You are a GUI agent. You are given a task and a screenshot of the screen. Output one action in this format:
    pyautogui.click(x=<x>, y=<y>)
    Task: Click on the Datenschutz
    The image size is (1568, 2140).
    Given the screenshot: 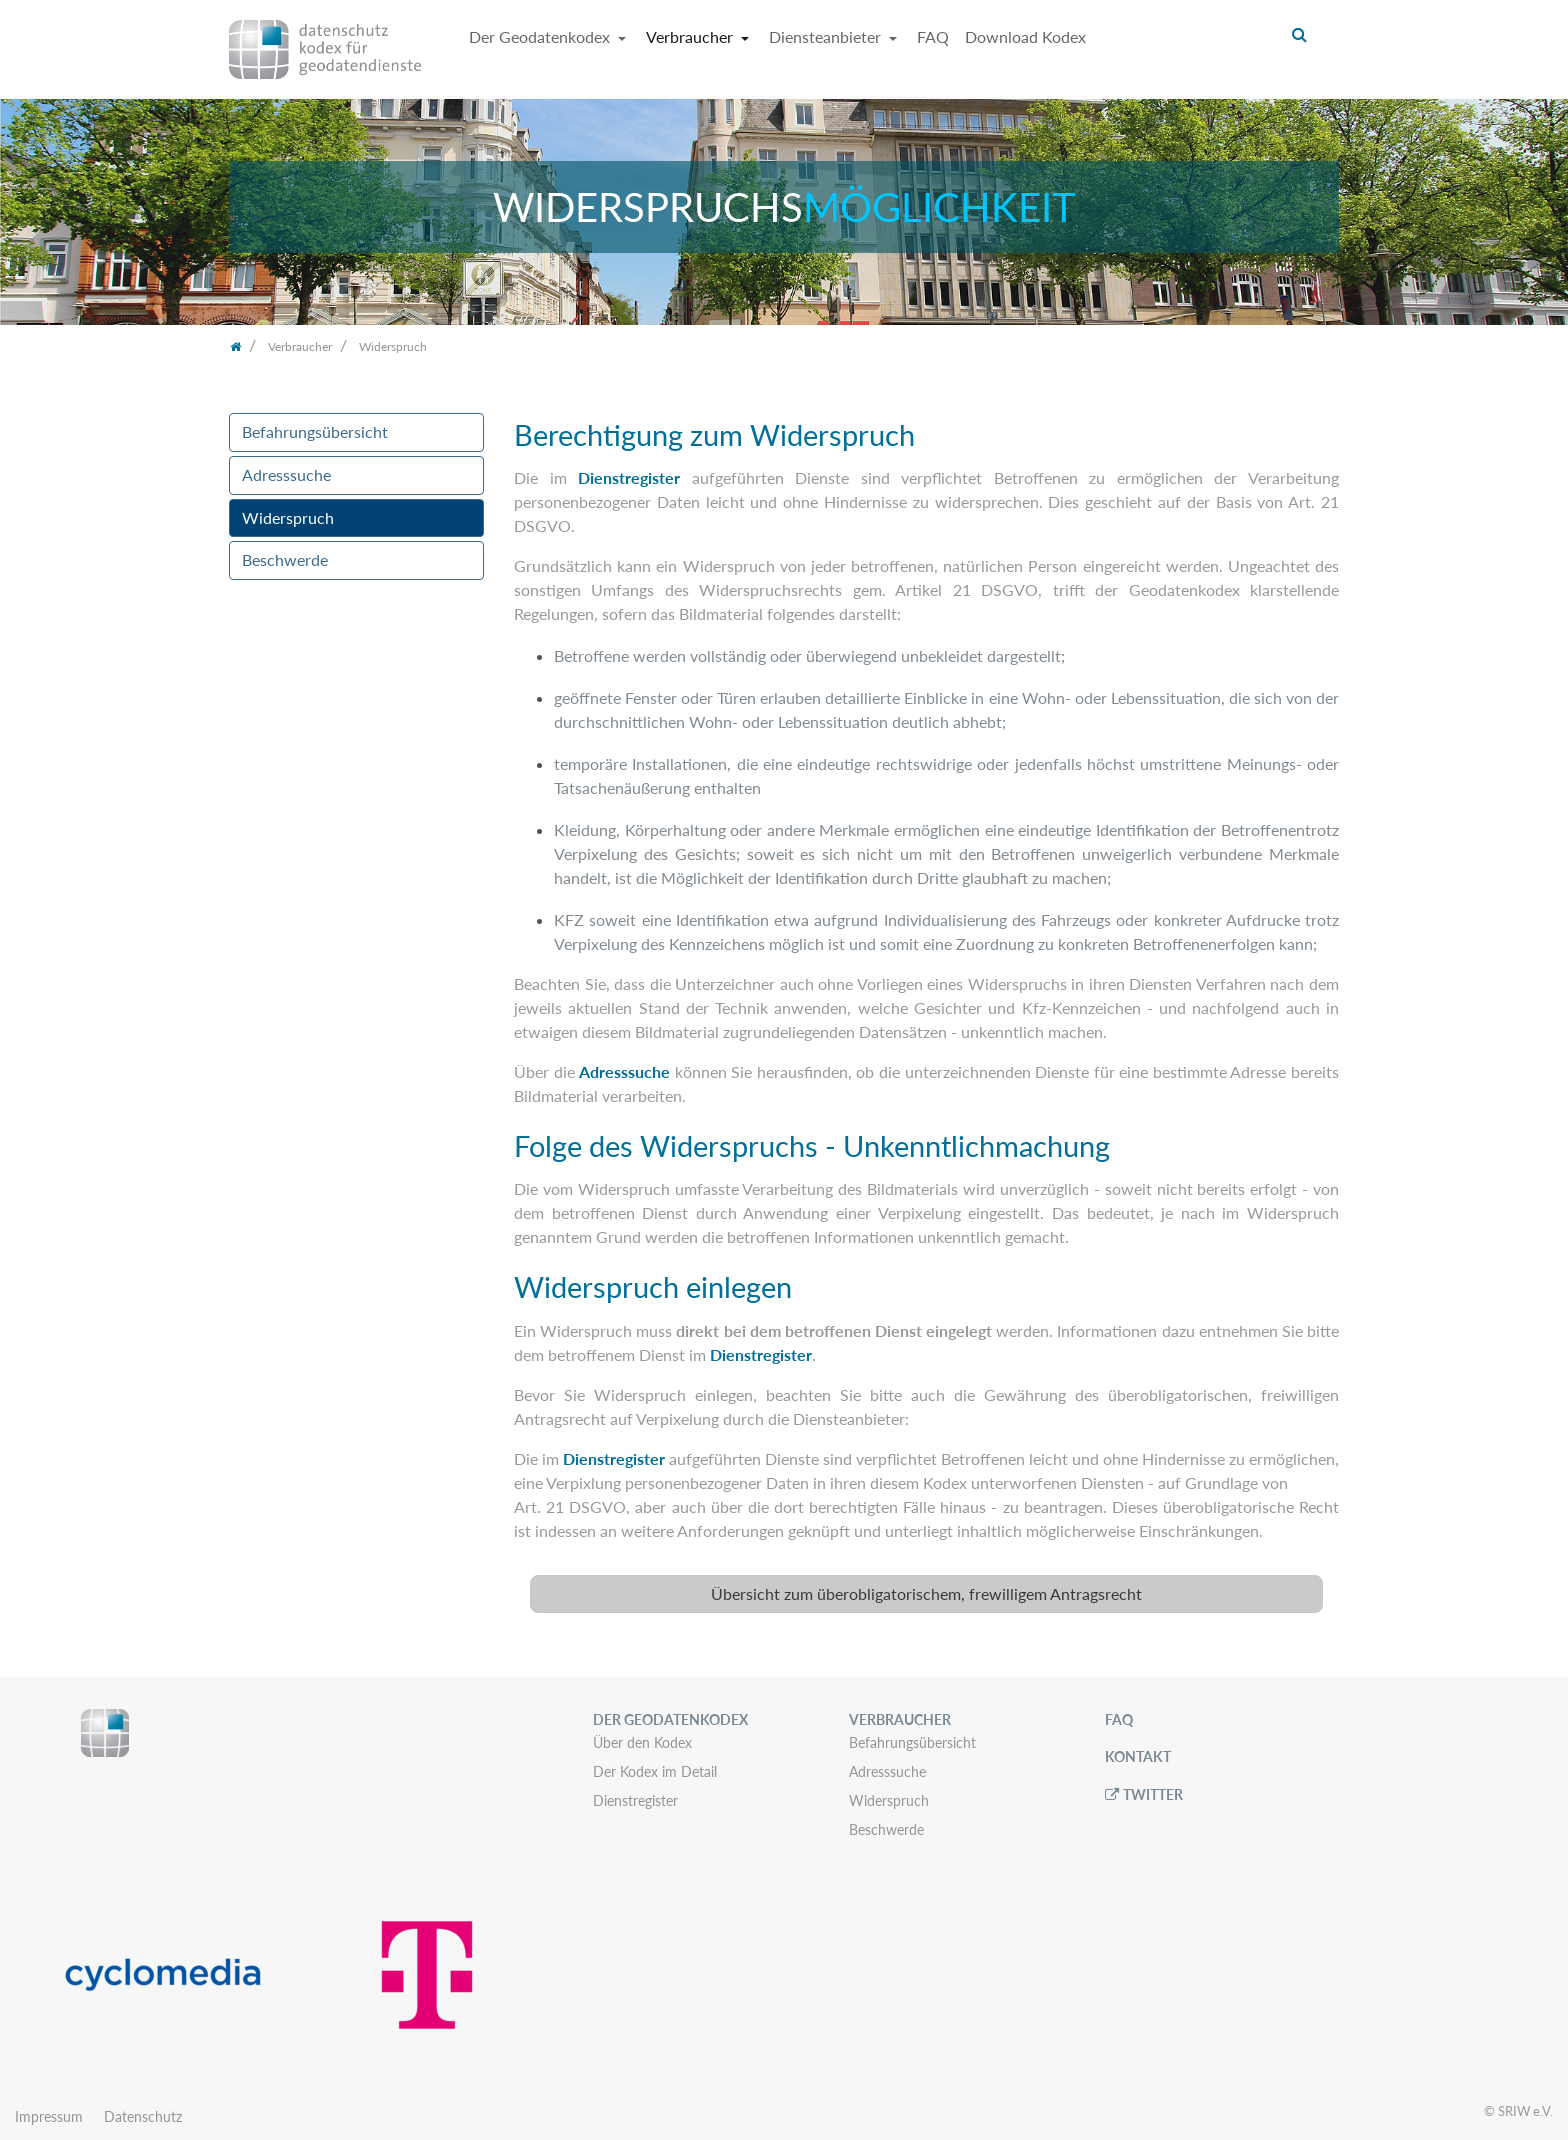 What is the action you would take?
    pyautogui.click(x=143, y=2116)
    